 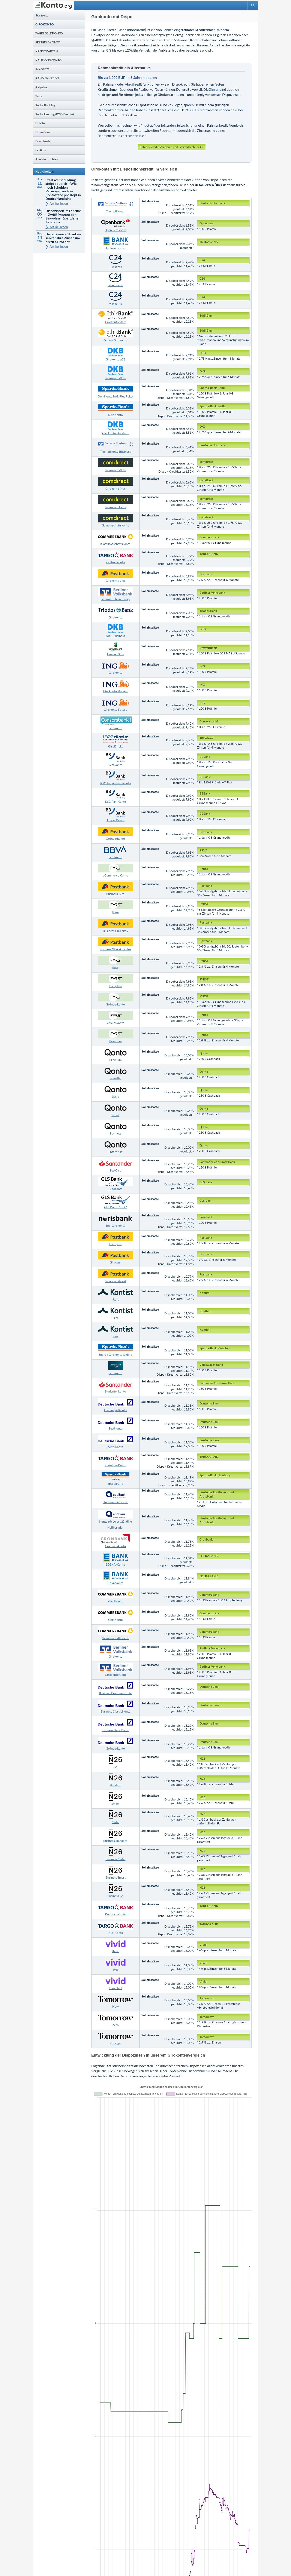 What do you see at coordinates (115, 686) in the screenshot?
I see `Girokonto Student` at bounding box center [115, 686].